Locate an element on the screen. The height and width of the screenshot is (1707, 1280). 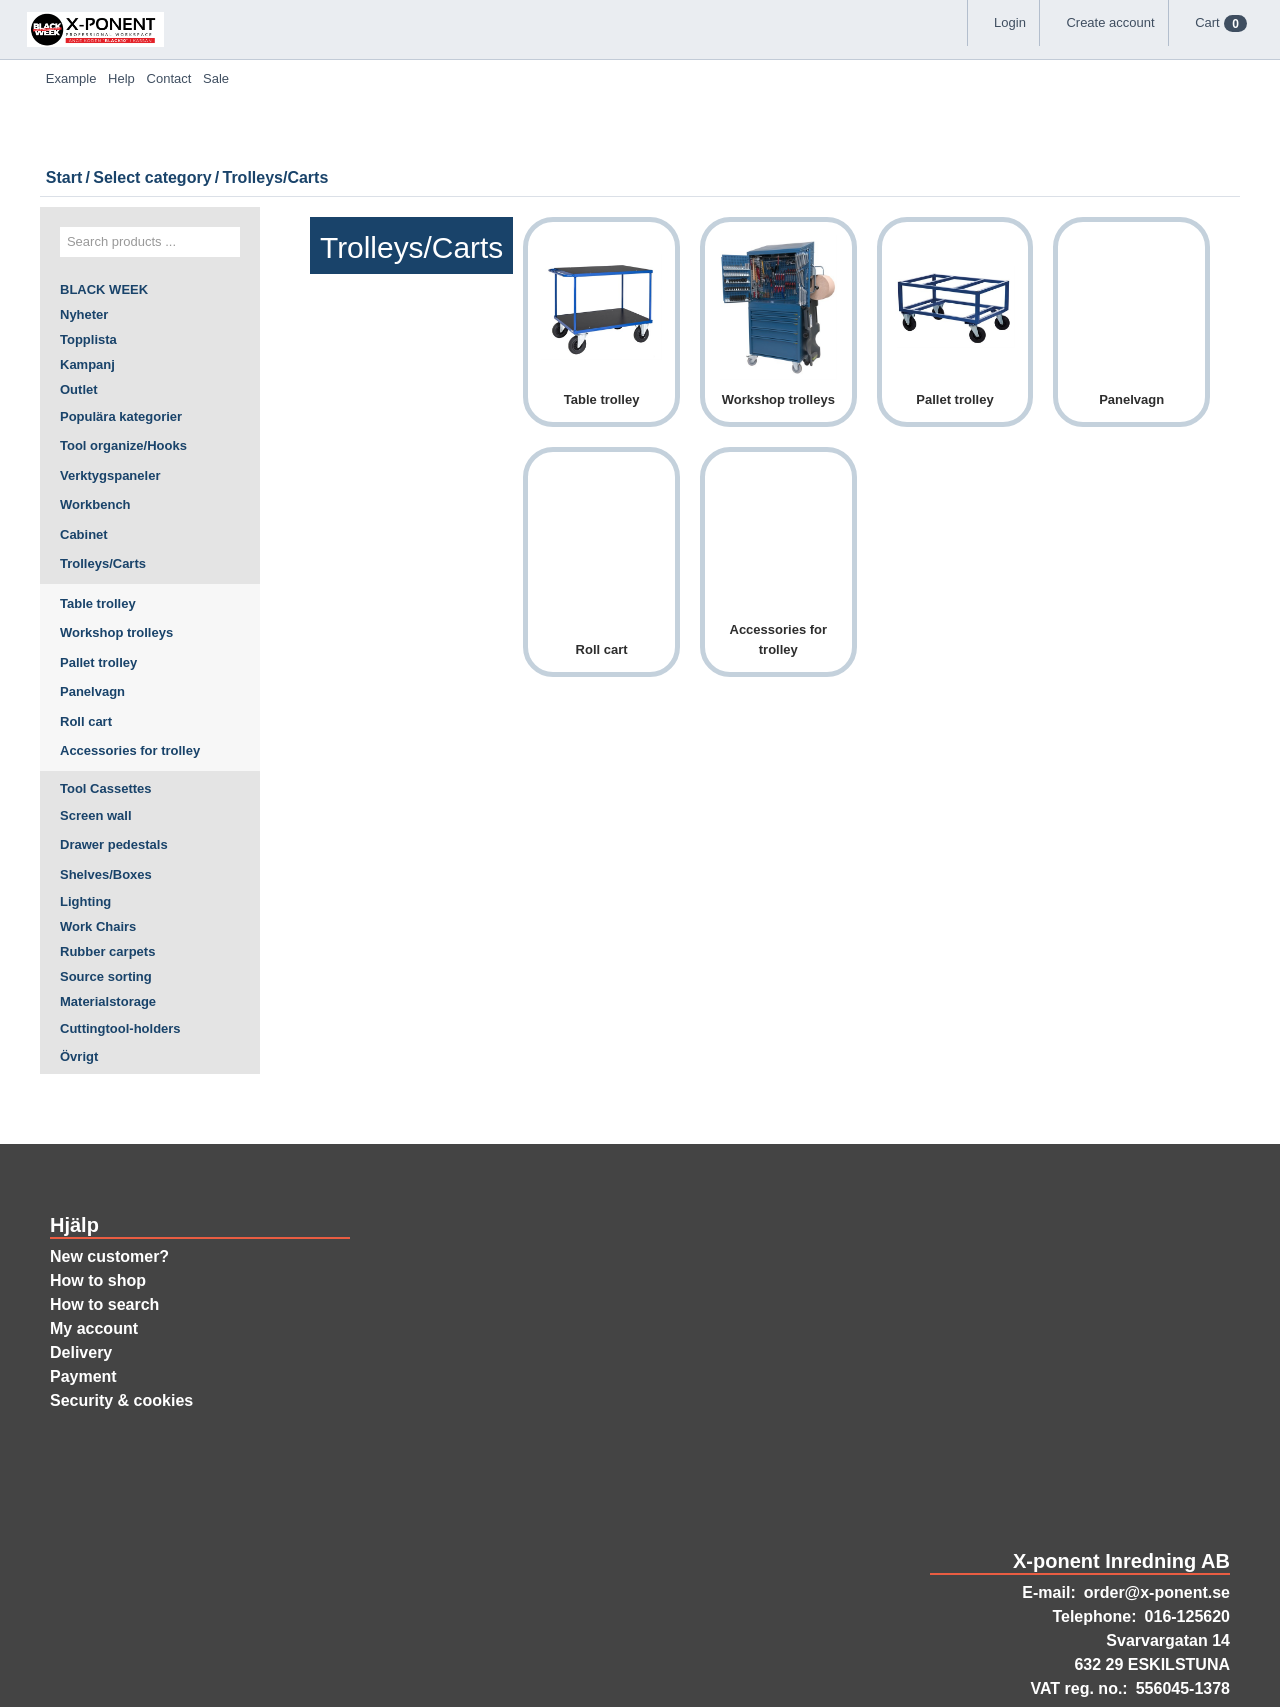
Cabinet is located at coordinates (84, 443).